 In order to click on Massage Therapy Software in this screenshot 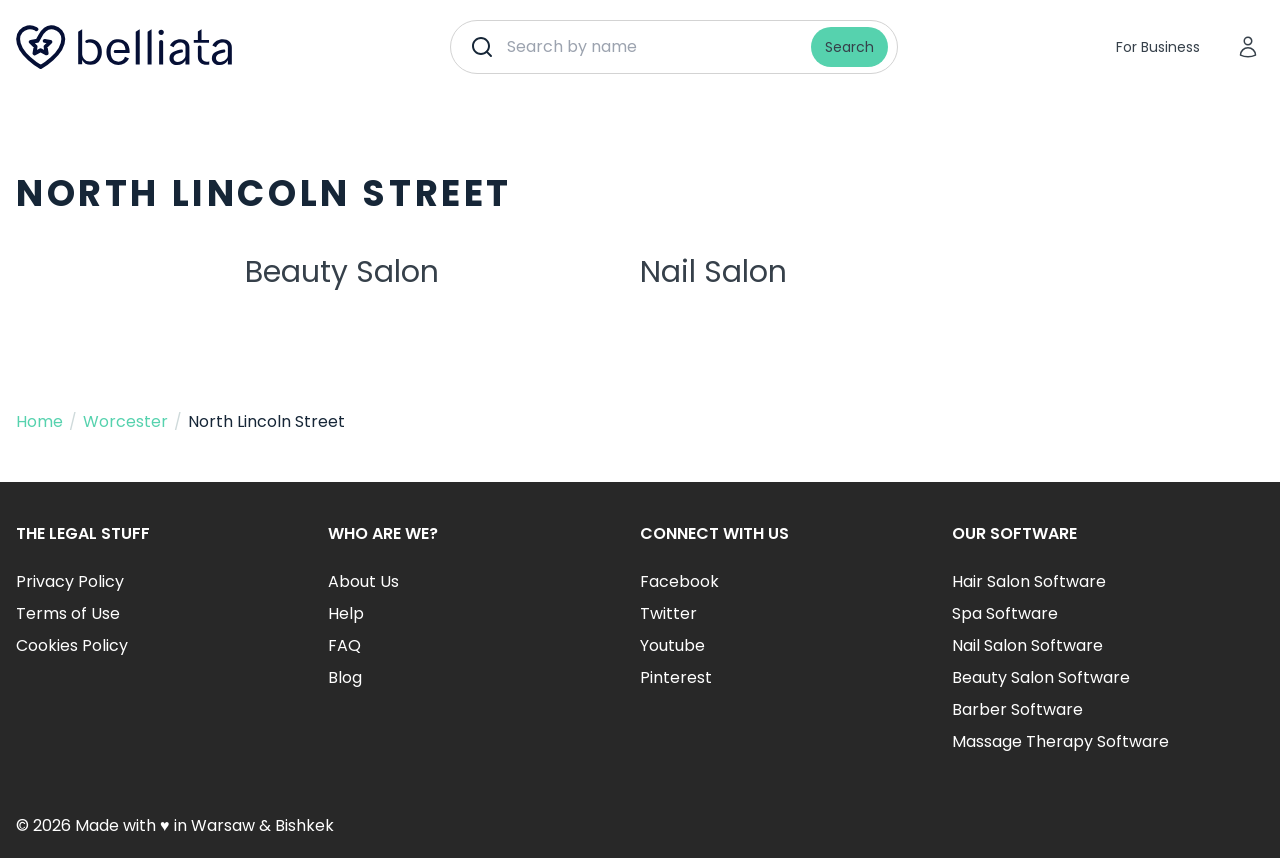, I will do `click(1060, 741)`.